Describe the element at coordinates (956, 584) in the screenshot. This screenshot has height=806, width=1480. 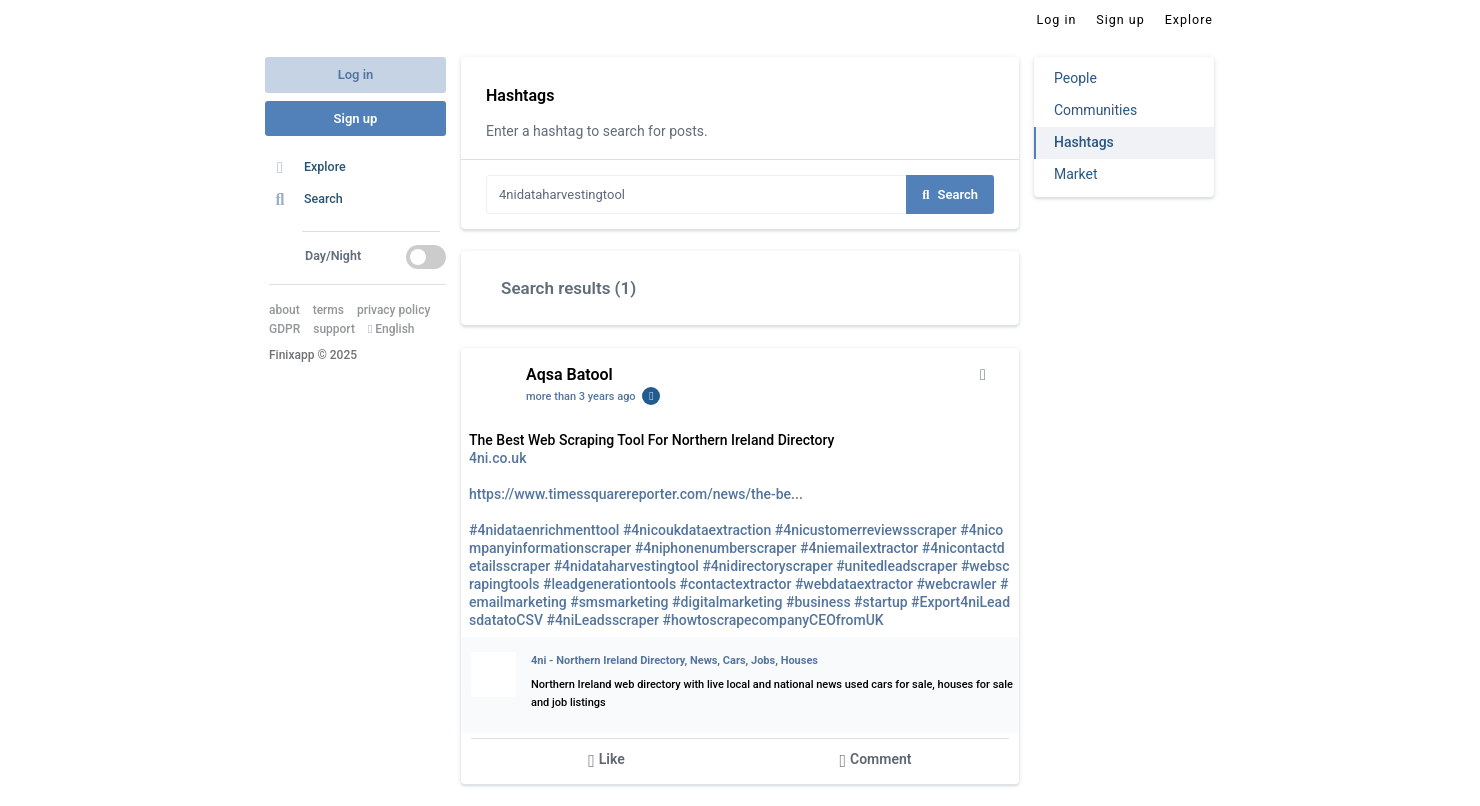
I see `#webcrawler` at that location.